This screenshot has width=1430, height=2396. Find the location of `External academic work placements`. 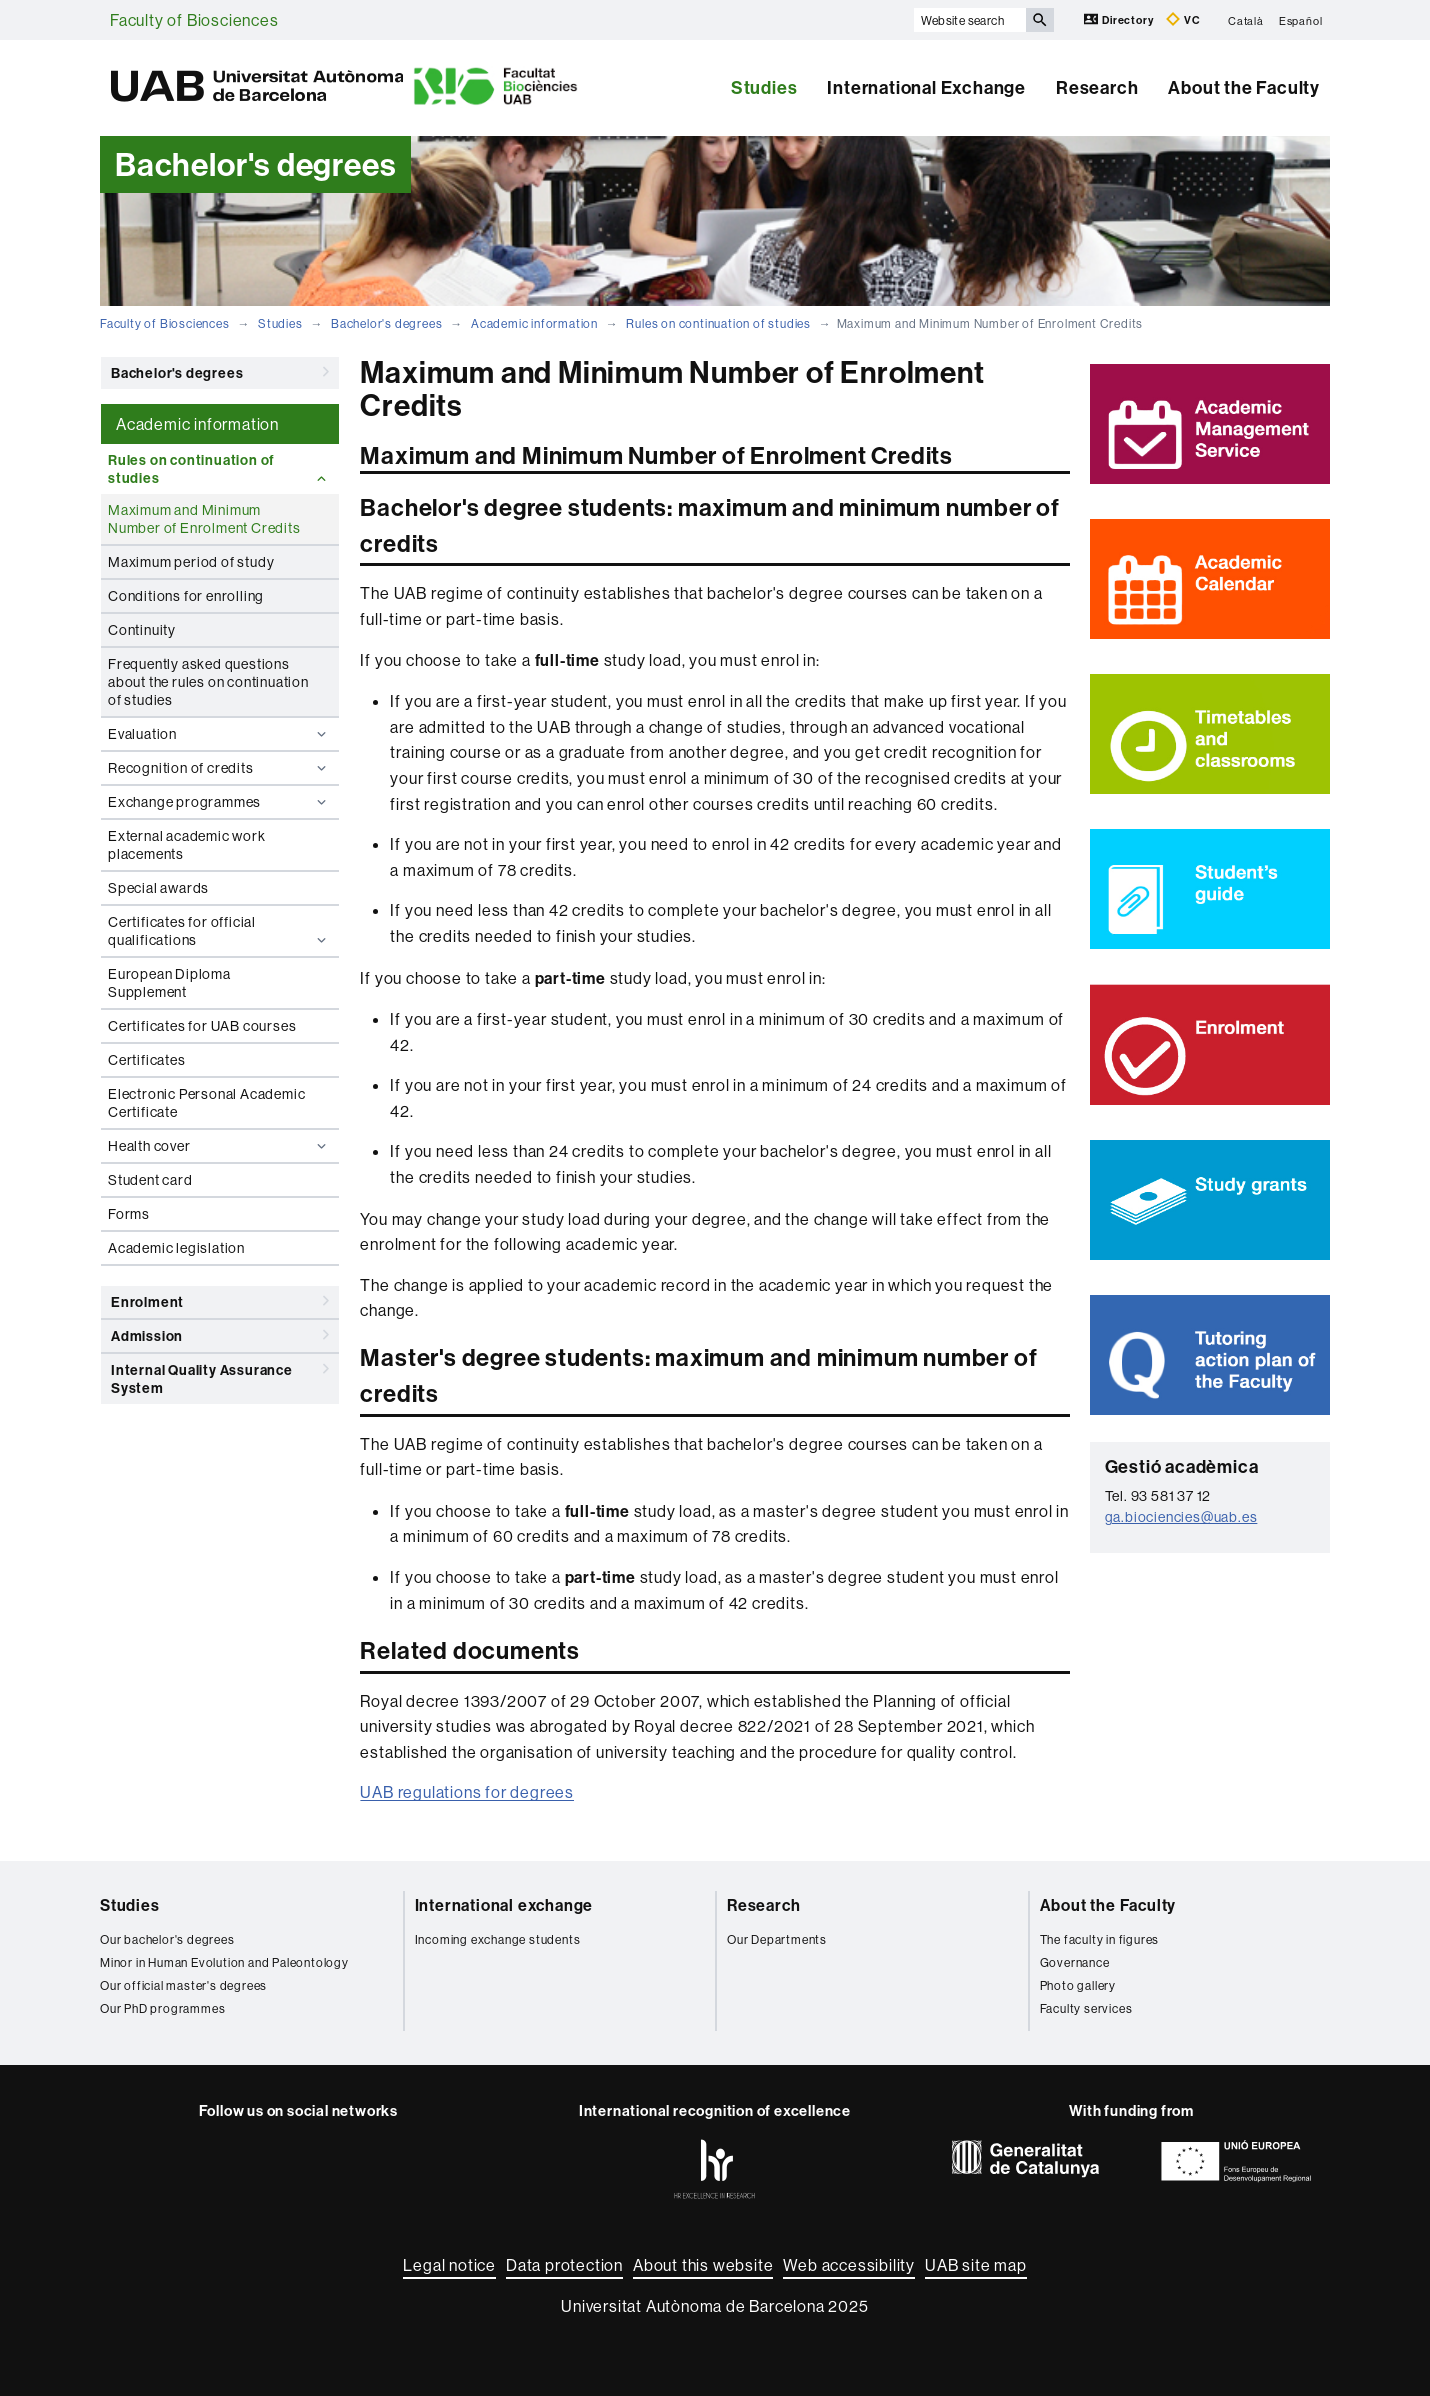

External academic work placements is located at coordinates (187, 845).